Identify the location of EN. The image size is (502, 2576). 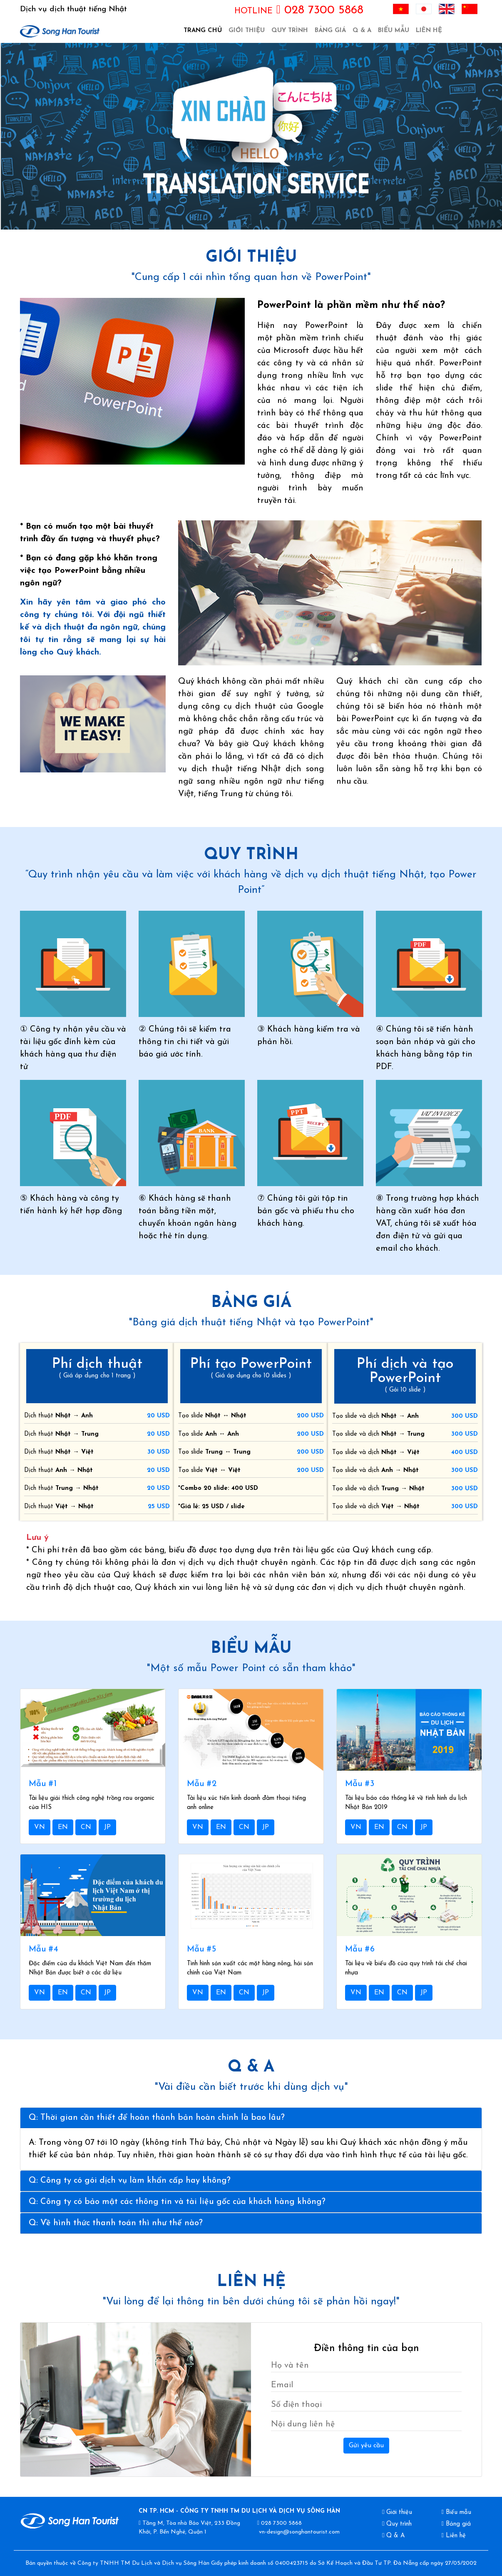
(63, 1827).